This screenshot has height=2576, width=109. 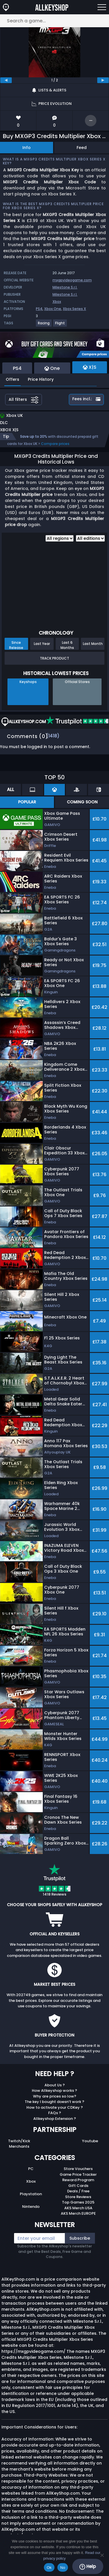 What do you see at coordinates (78, 2168) in the screenshot?
I see `Store Vouchers` at bounding box center [78, 2168].